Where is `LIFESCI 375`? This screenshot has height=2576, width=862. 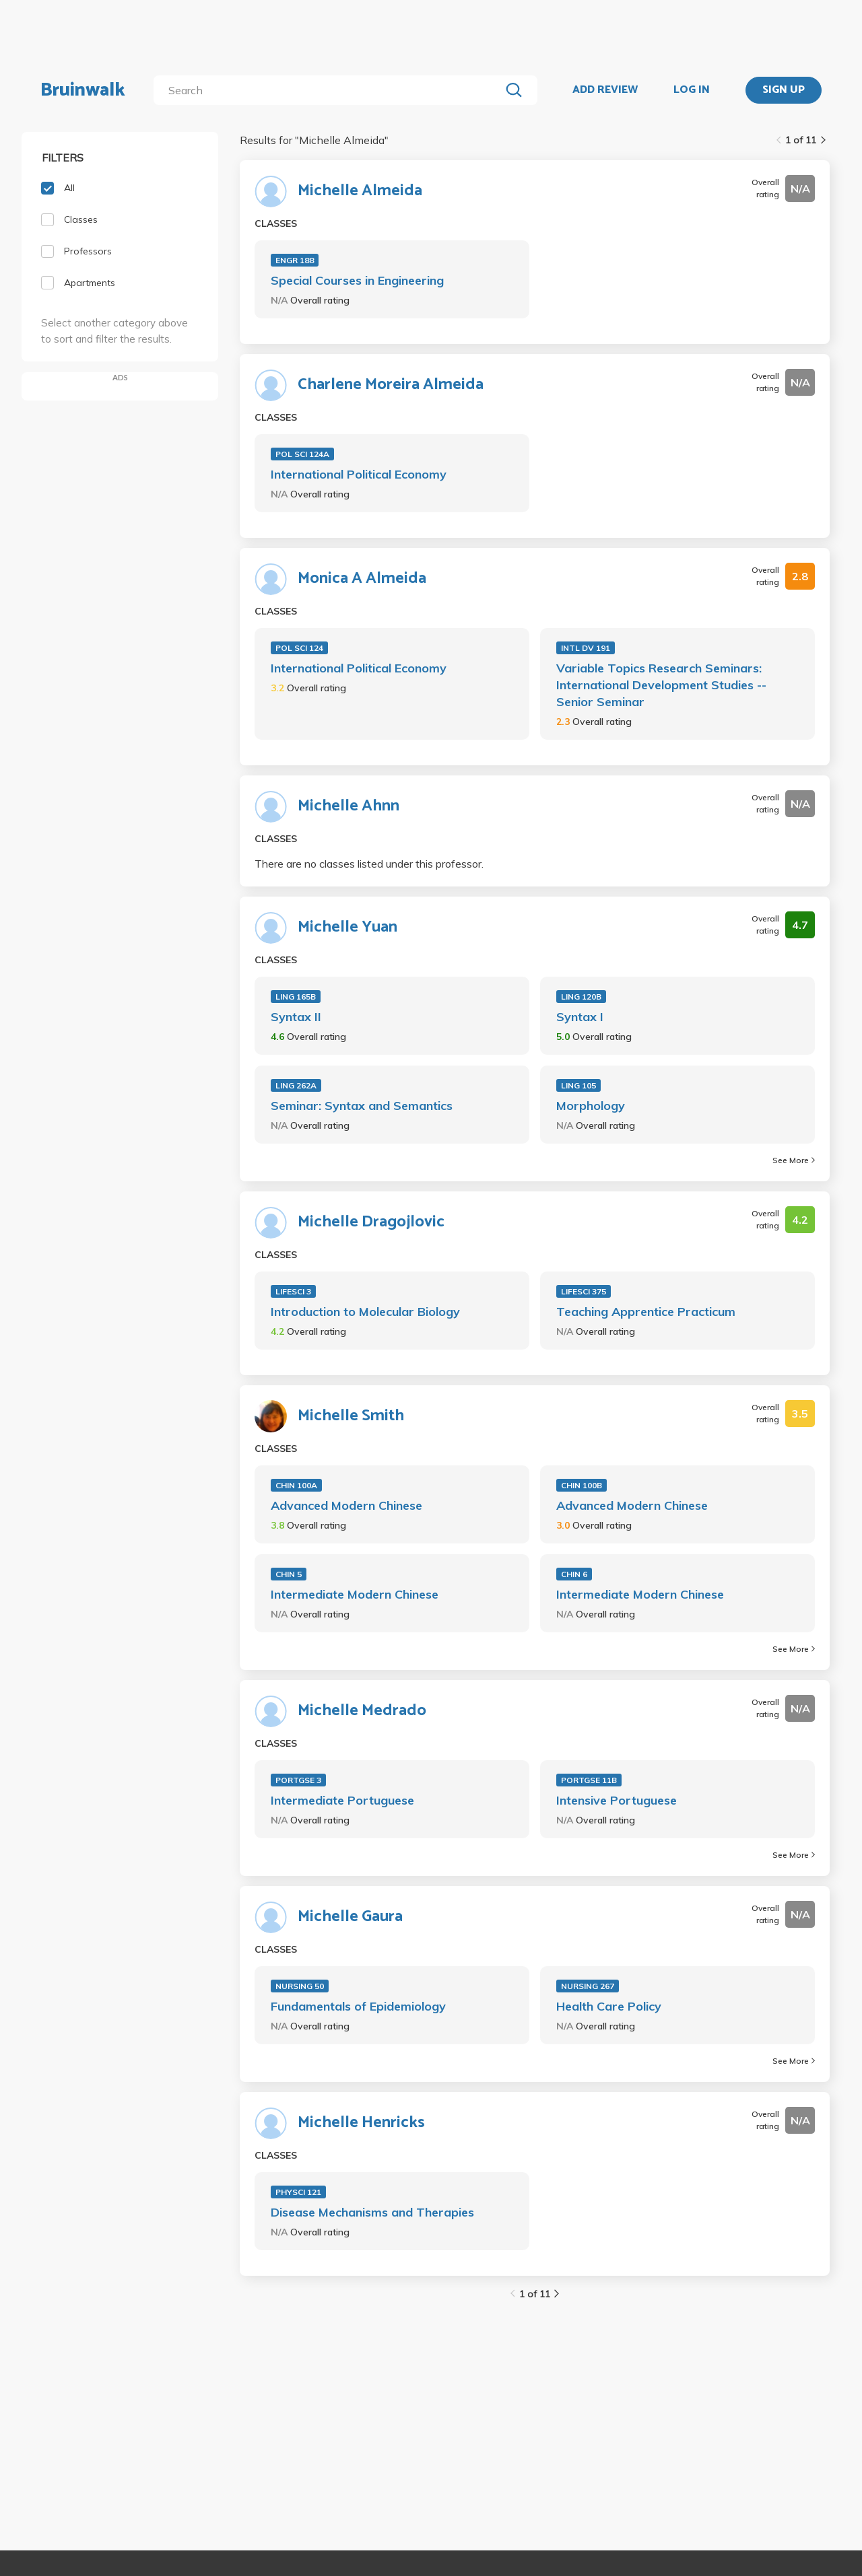
LIFESCI 375 is located at coordinates (583, 1291).